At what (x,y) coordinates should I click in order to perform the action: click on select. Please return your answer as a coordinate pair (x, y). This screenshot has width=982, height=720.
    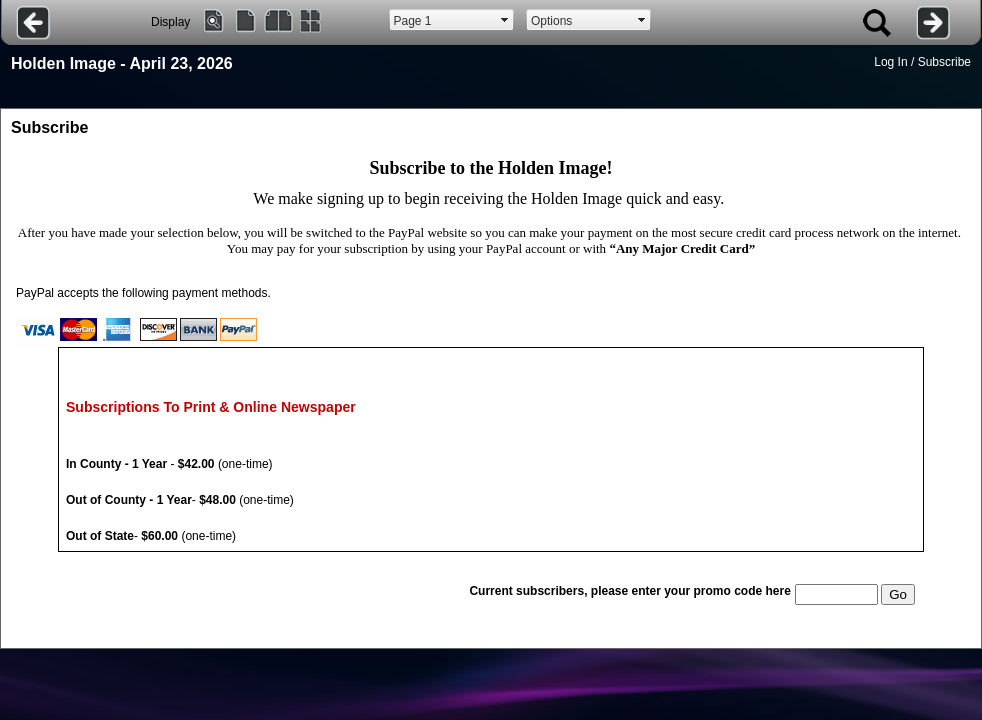
    Looking at the image, I should click on (505, 20).